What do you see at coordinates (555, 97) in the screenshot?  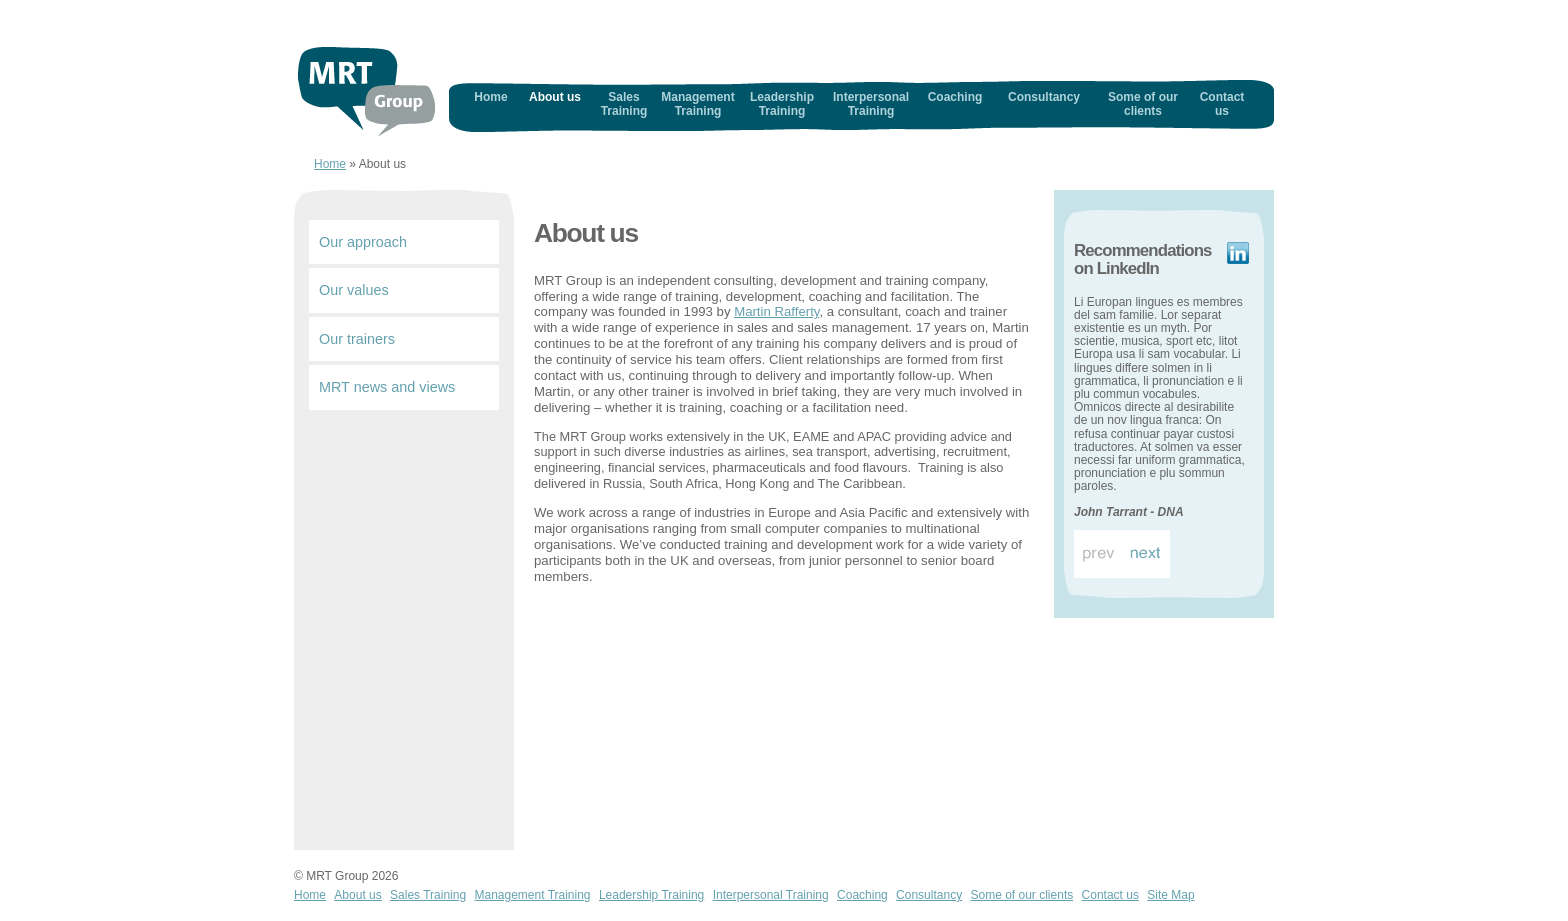 I see `About us` at bounding box center [555, 97].